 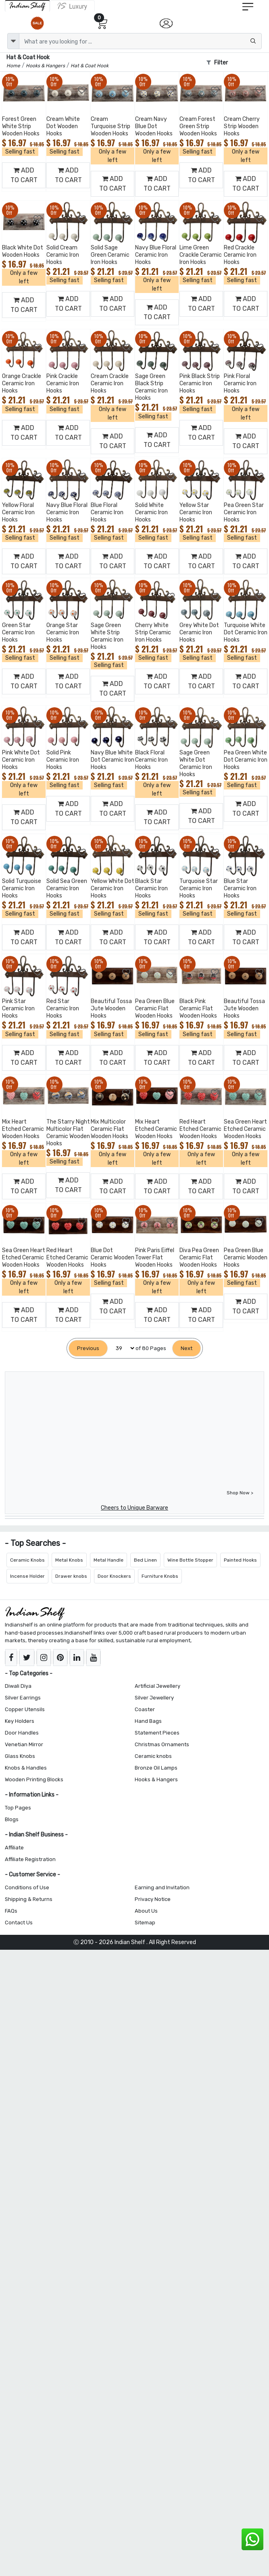 What do you see at coordinates (240, 1560) in the screenshot?
I see `Painted Hooks` at bounding box center [240, 1560].